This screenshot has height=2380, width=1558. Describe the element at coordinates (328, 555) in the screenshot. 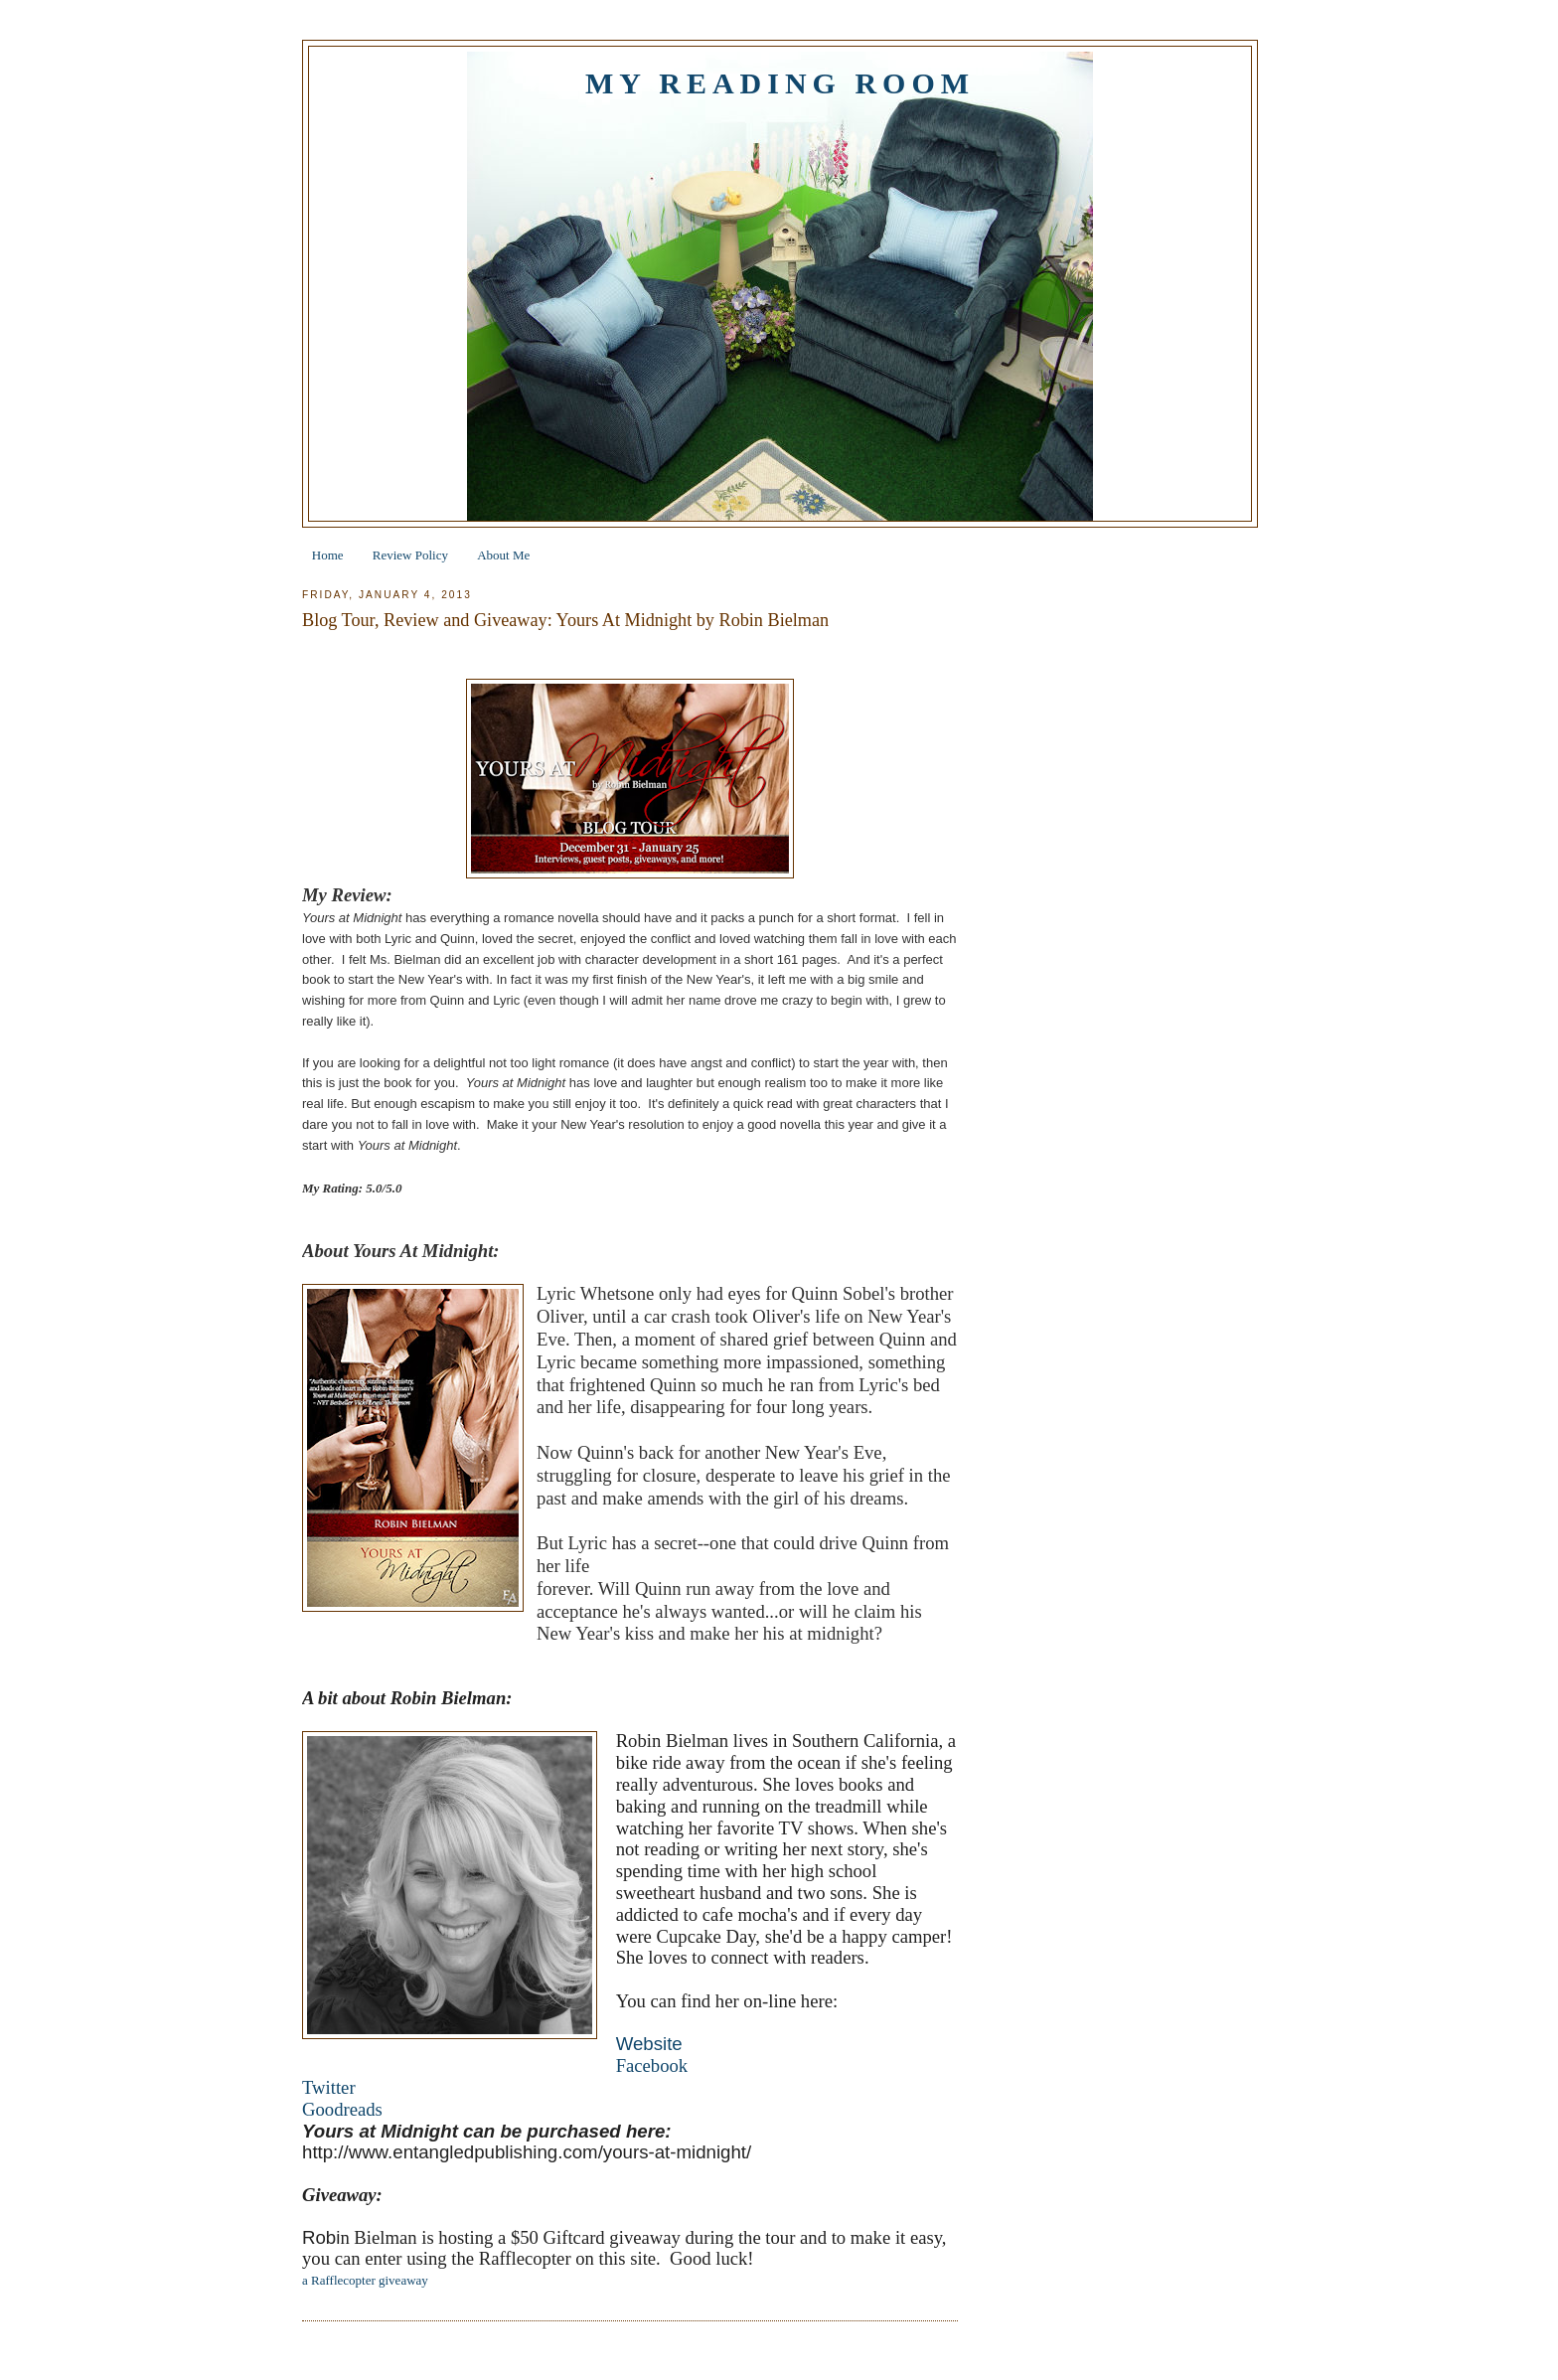

I see `Home` at that location.